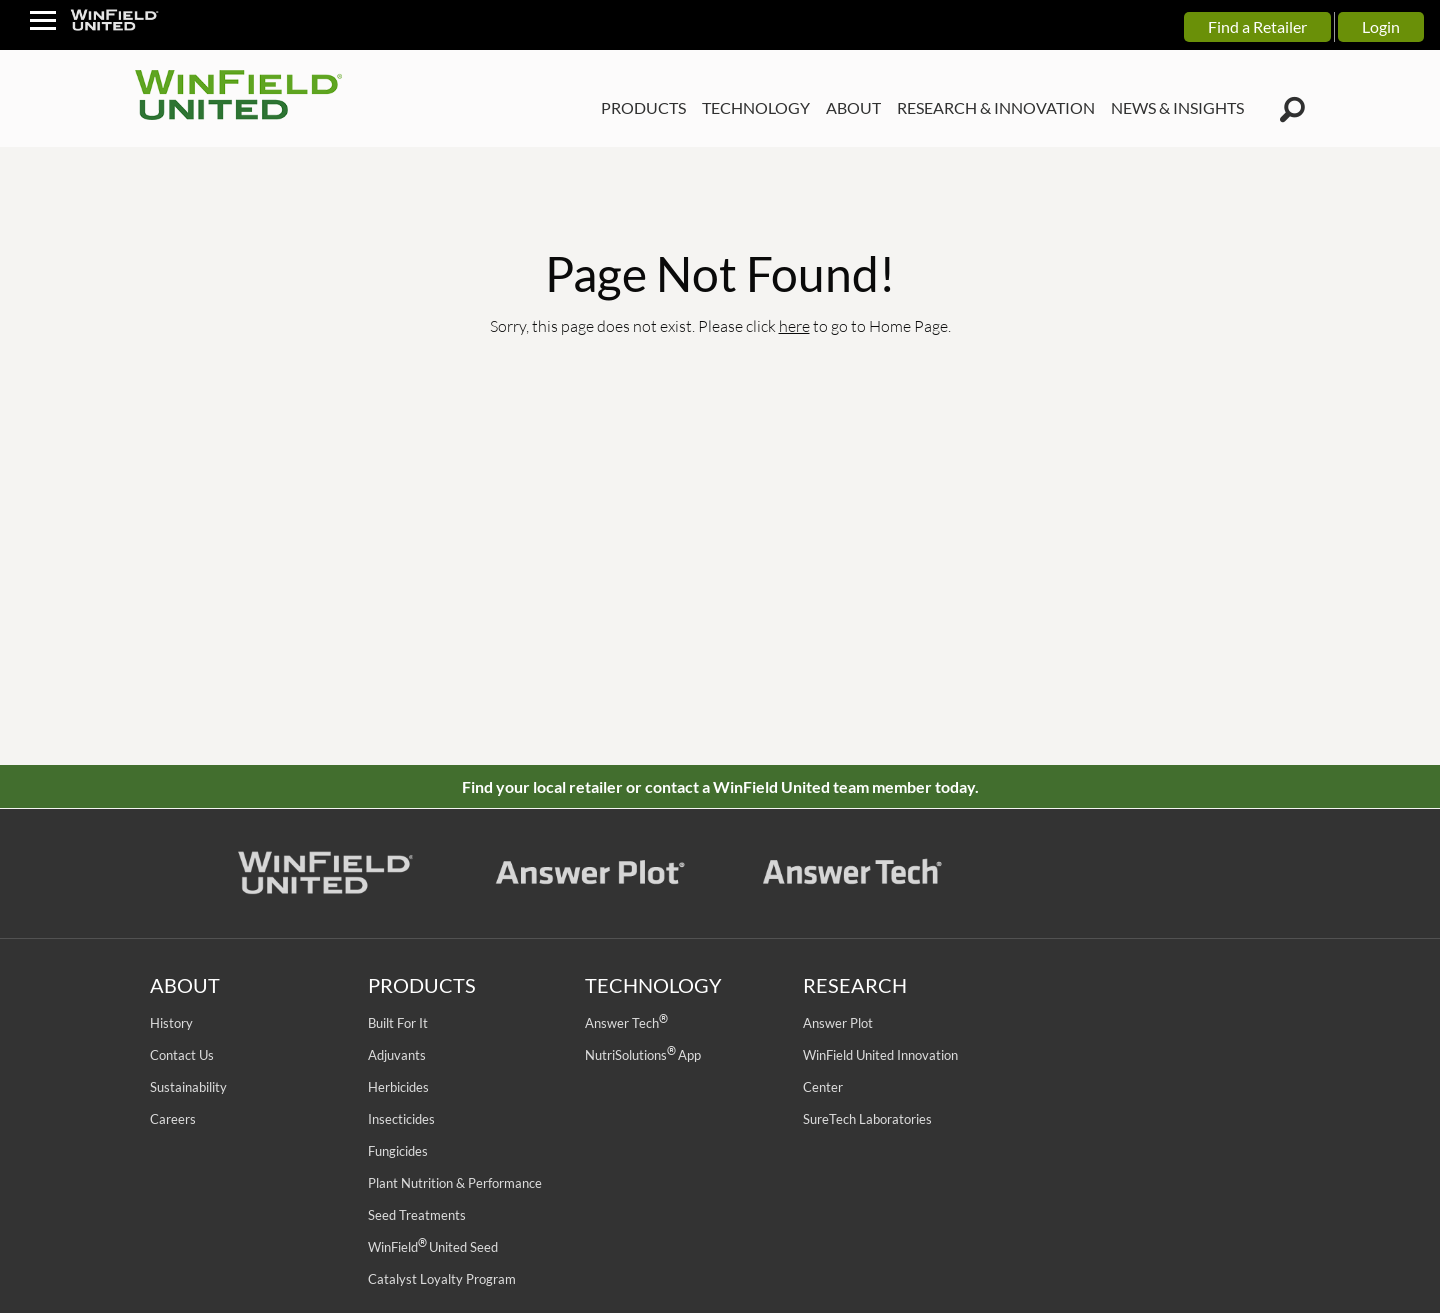 The width and height of the screenshot is (1440, 1313). I want to click on WinField United Seed, so click(433, 1247).